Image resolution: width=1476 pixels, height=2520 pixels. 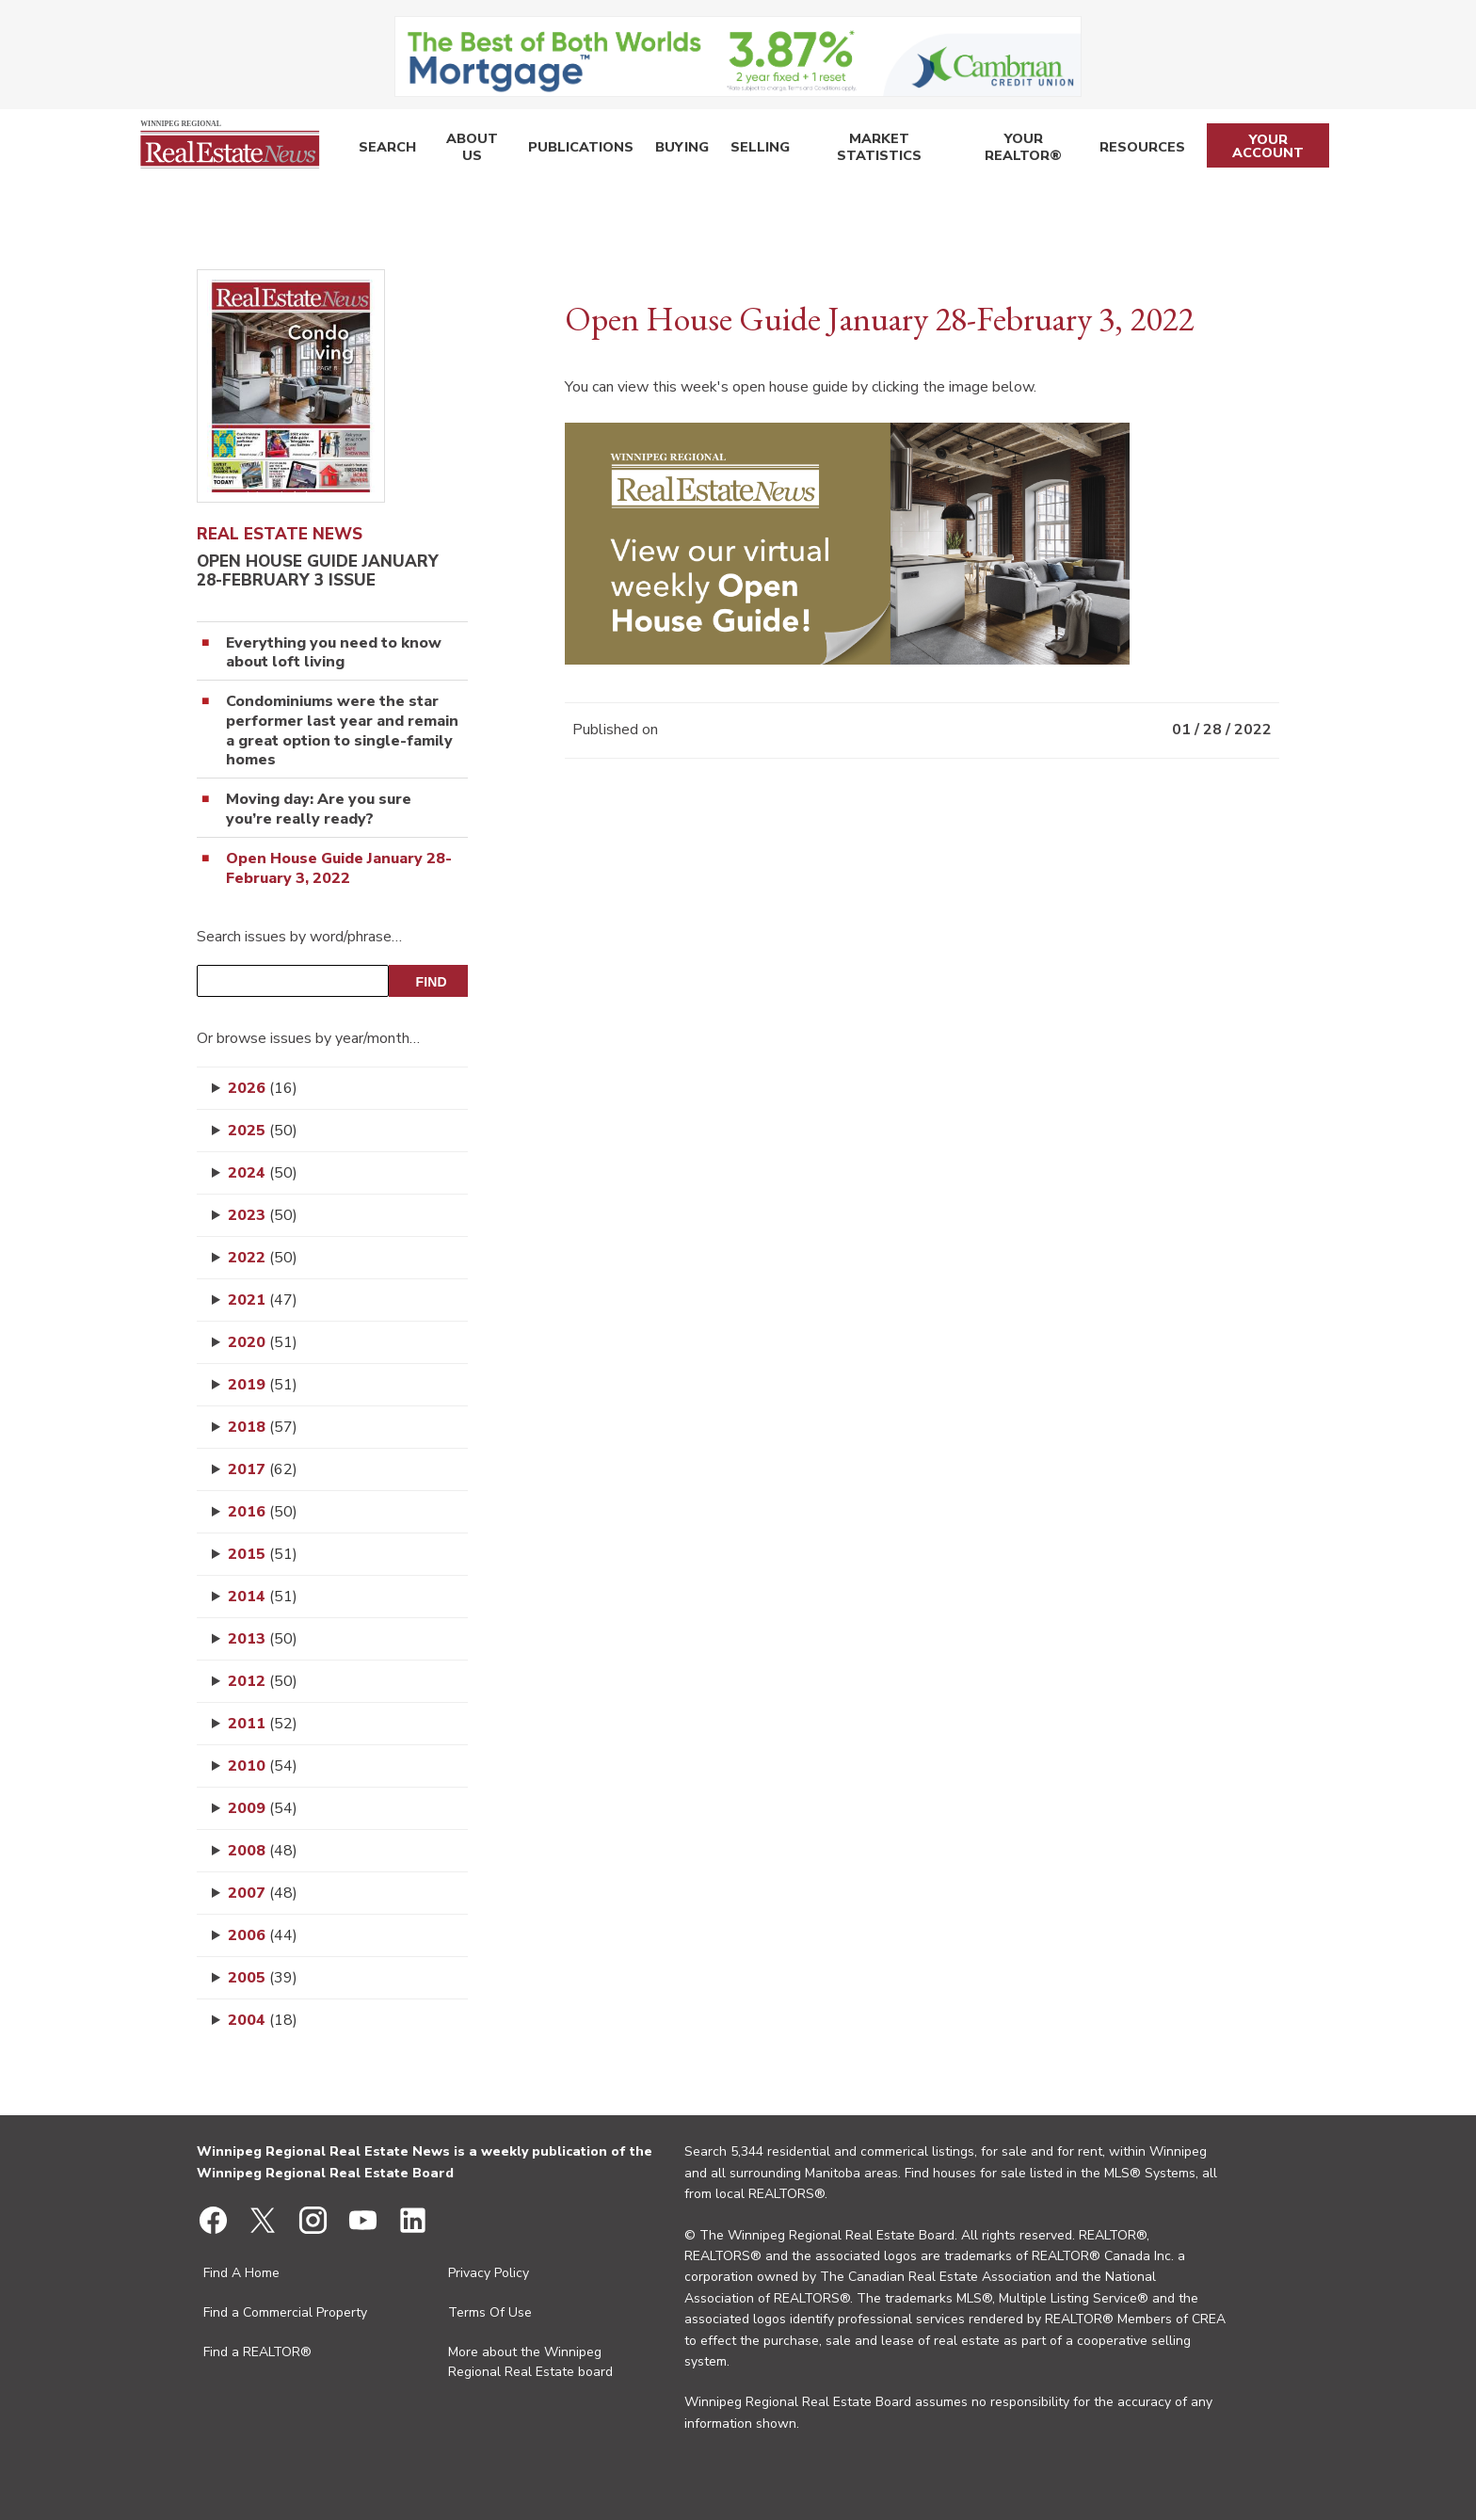 What do you see at coordinates (262, 1342) in the screenshot?
I see `2020` at bounding box center [262, 1342].